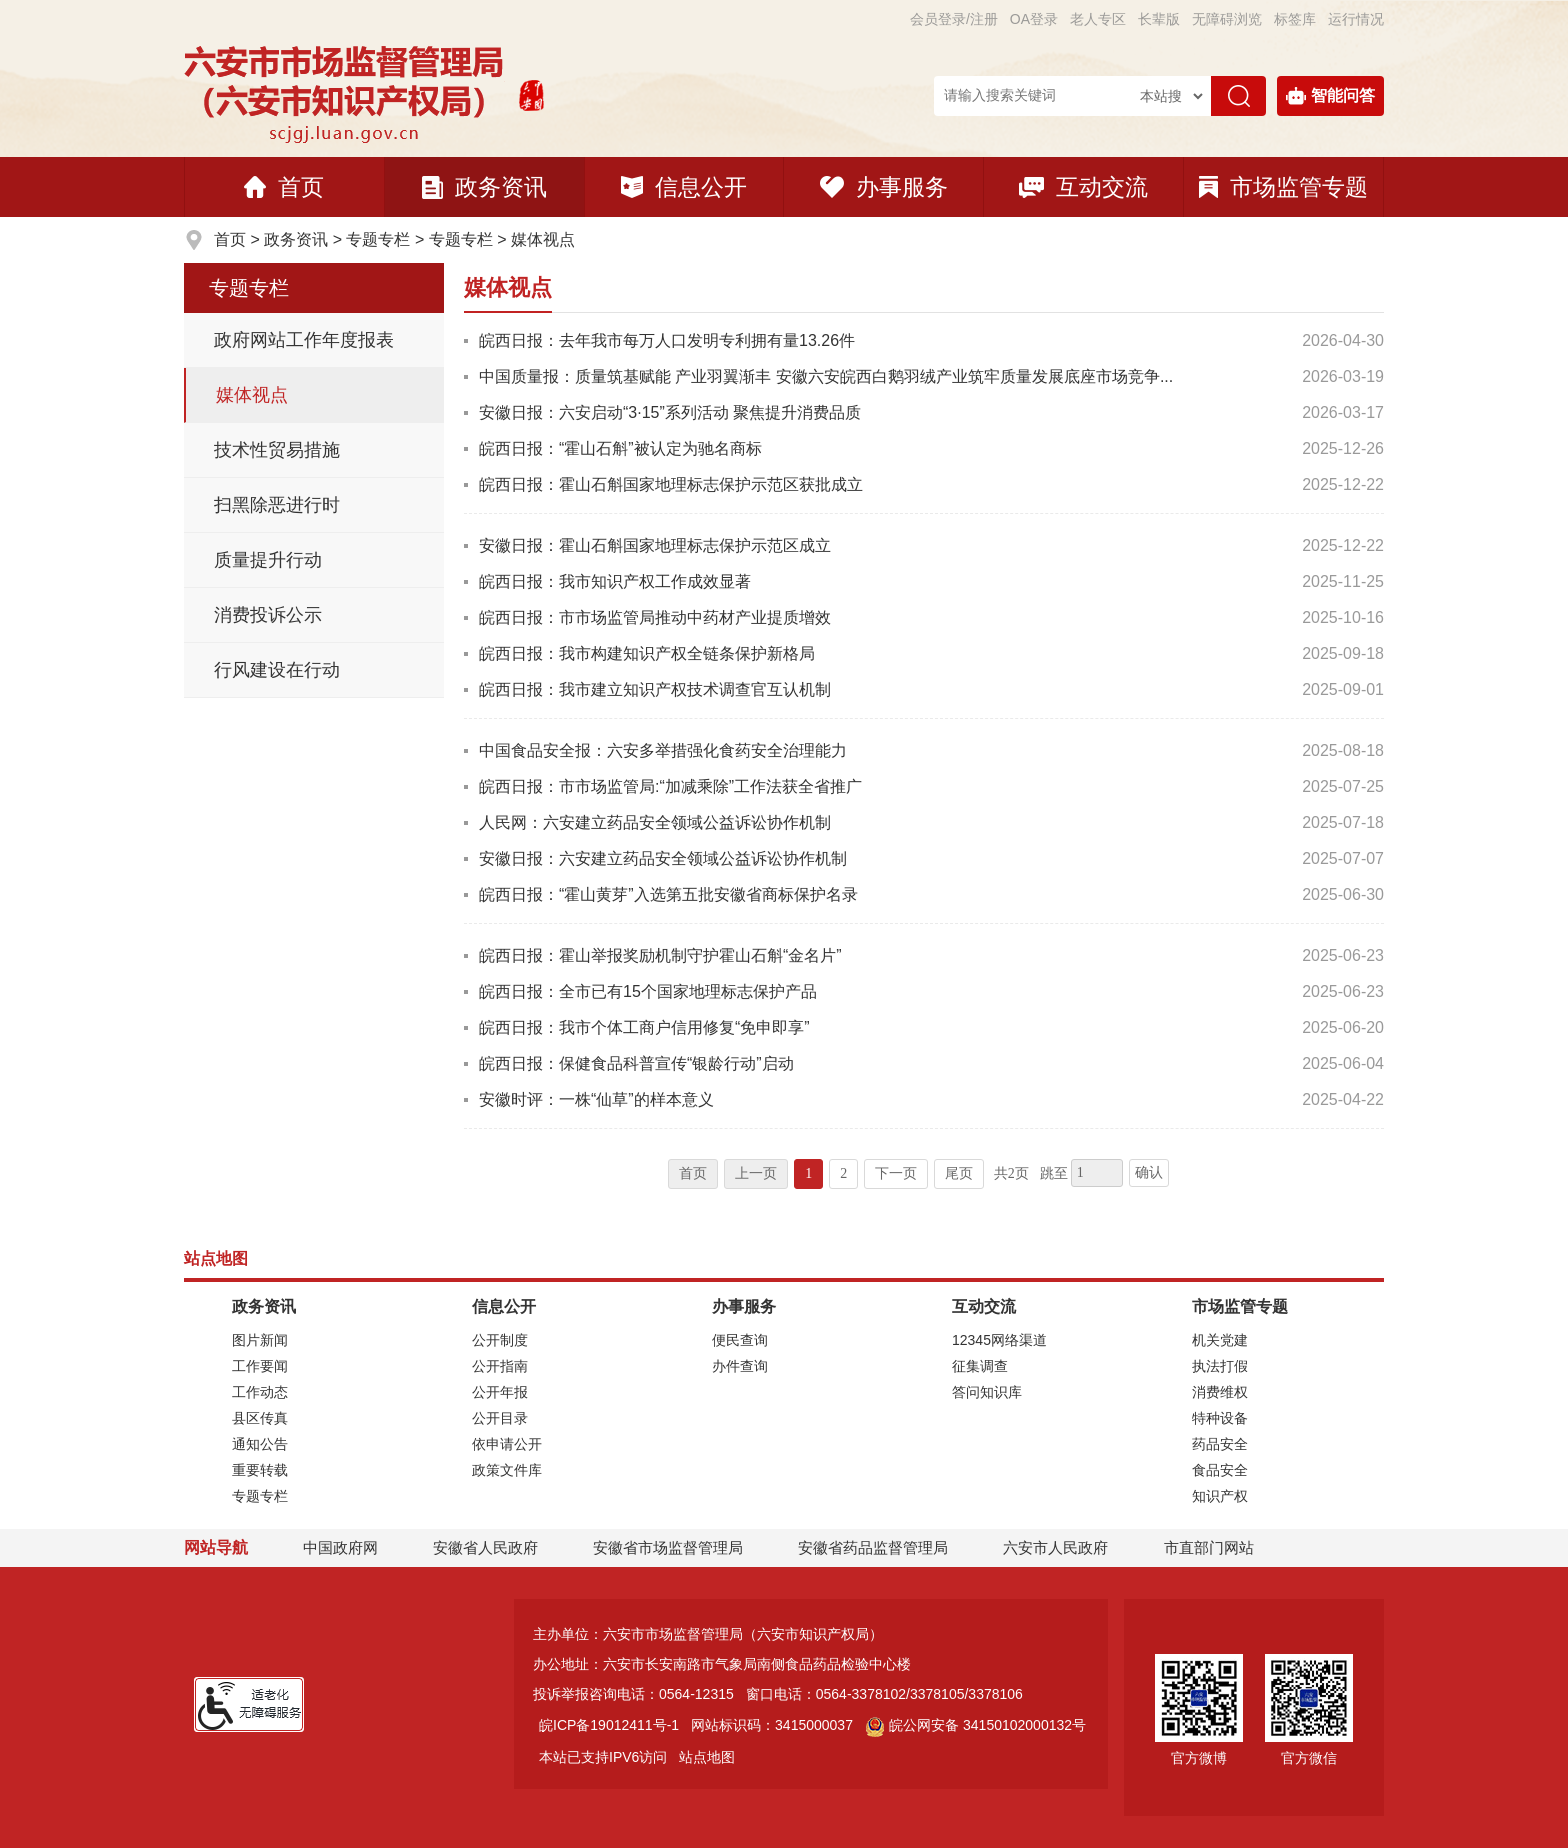 This screenshot has height=1848, width=1568. I want to click on 六安市人民政府, so click(1055, 1547).